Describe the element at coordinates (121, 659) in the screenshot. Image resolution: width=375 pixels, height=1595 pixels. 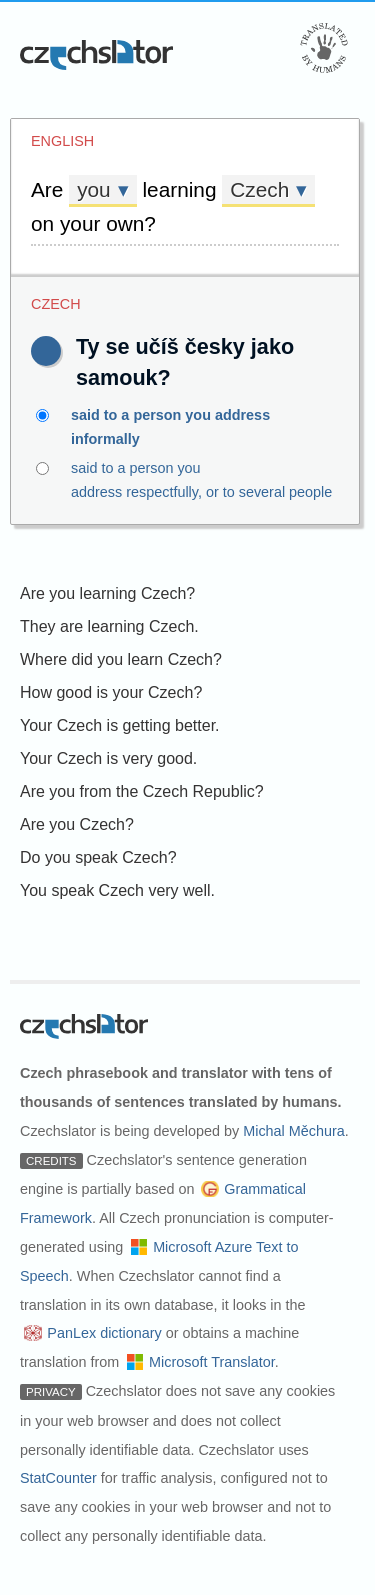
I see `Where did you learn Czech?` at that location.